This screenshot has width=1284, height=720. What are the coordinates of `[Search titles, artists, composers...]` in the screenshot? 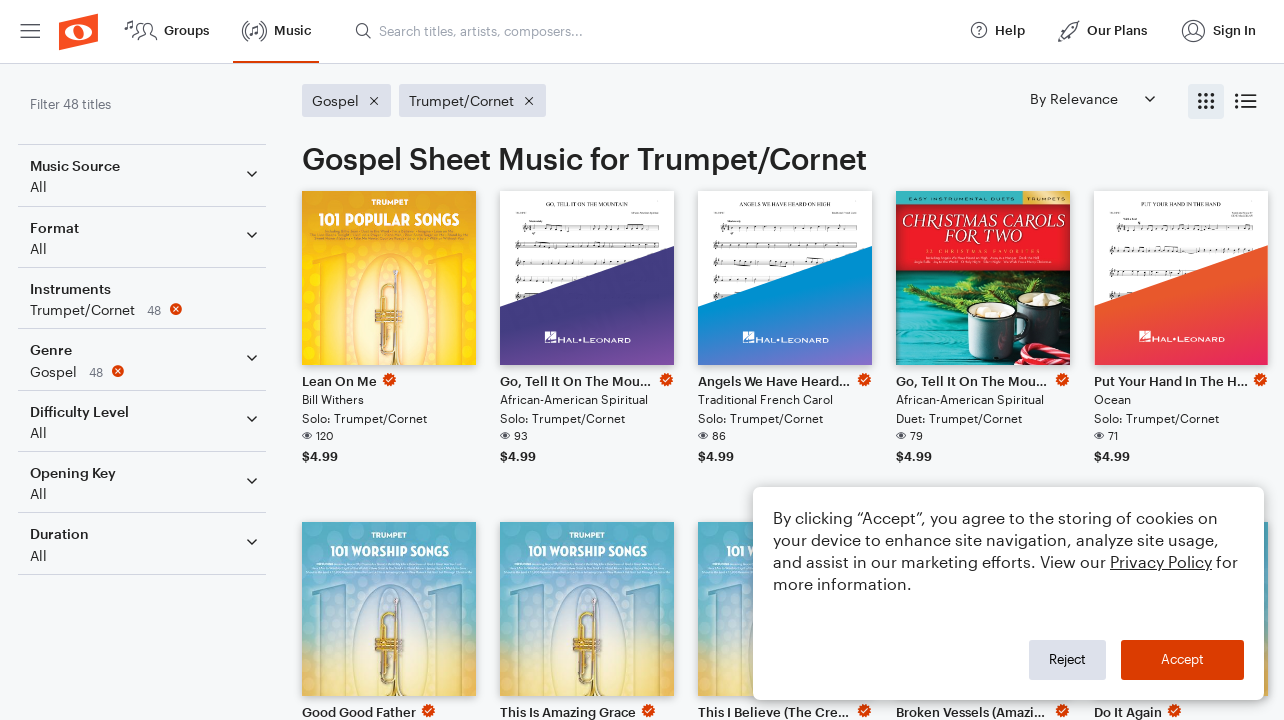 It's located at (653, 31).